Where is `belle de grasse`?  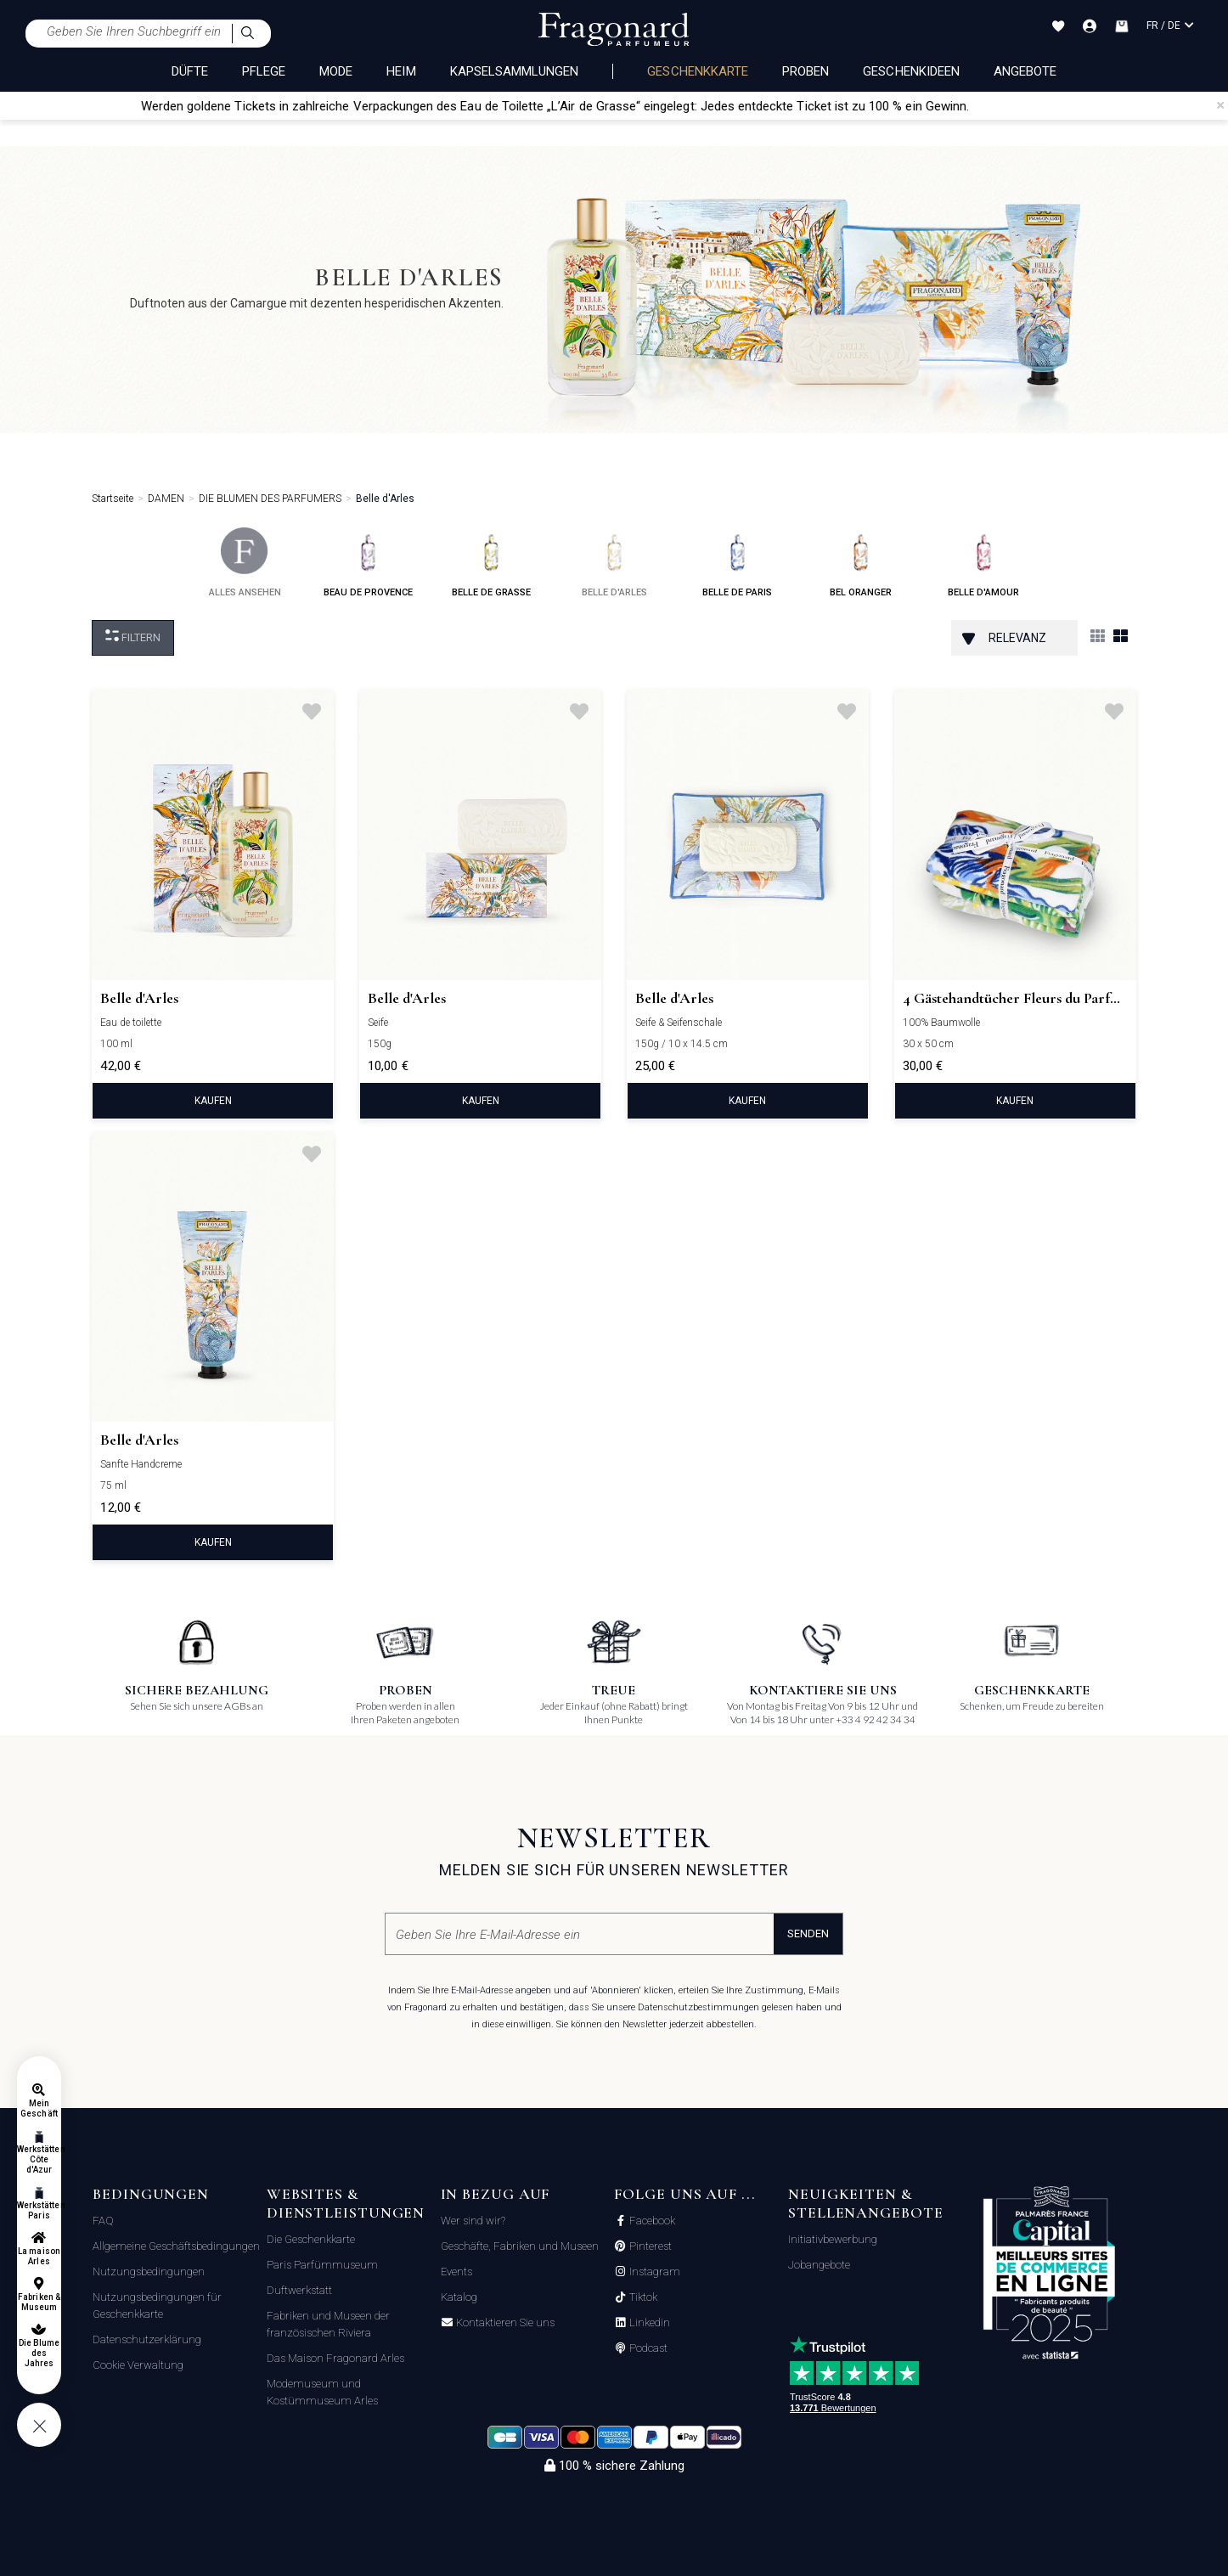
belle de grasse is located at coordinates (491, 562).